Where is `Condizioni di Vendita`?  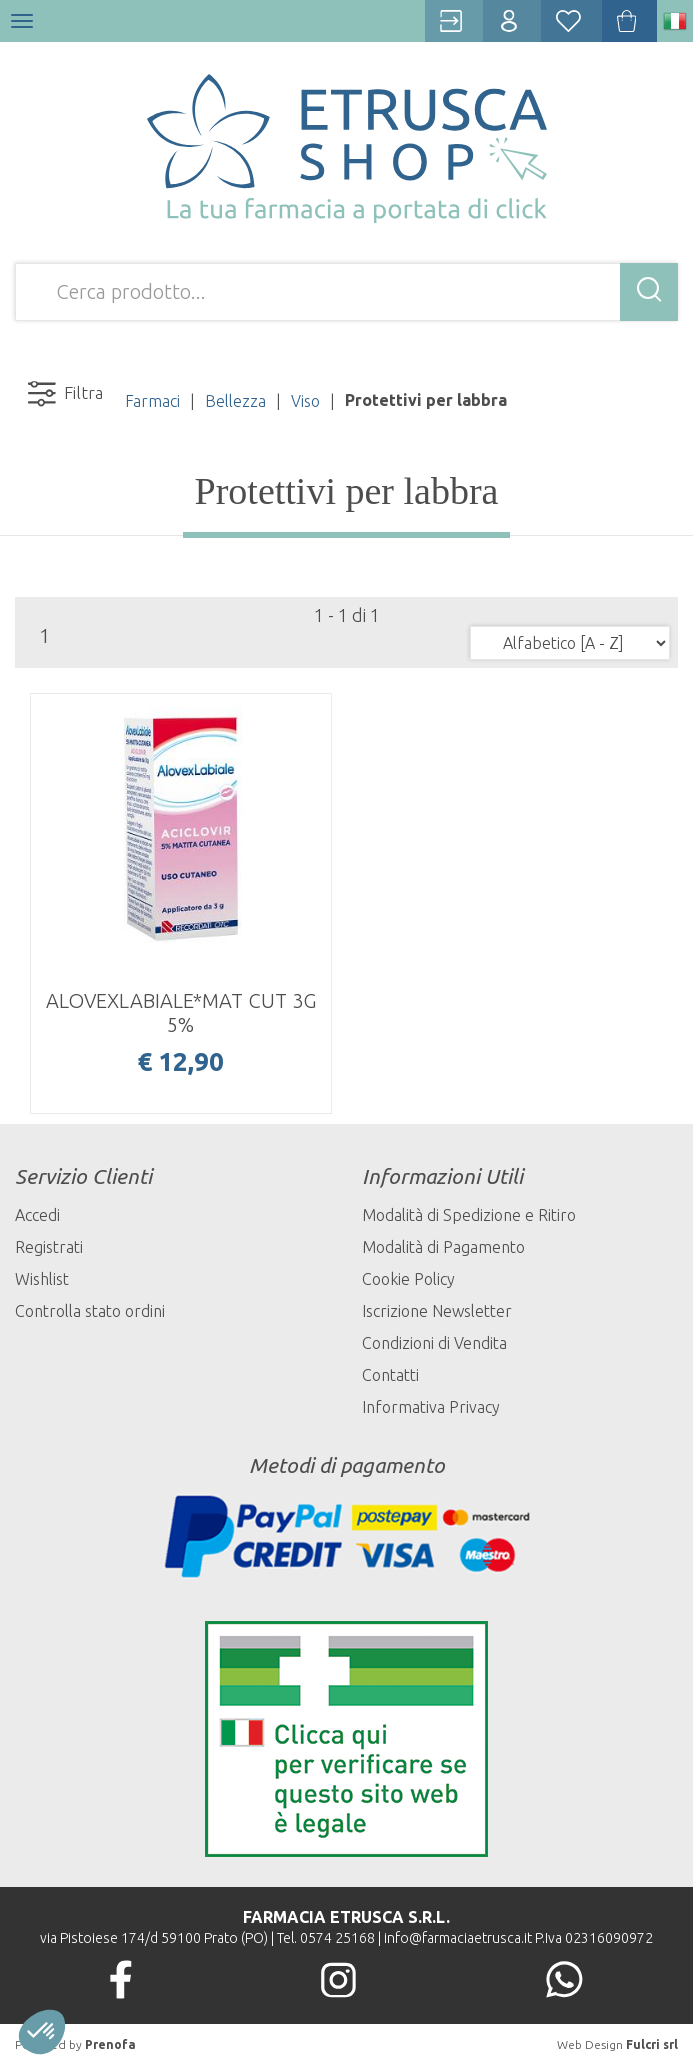
Condizioni di Vendita is located at coordinates (434, 1343).